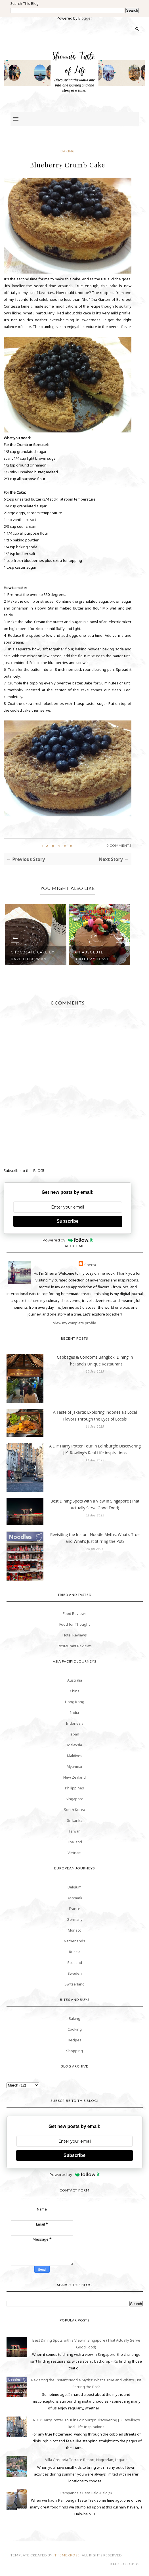 Image resolution: width=149 pixels, height=2576 pixels. Describe the element at coordinates (74, 1723) in the screenshot. I see `Indonesia` at that location.